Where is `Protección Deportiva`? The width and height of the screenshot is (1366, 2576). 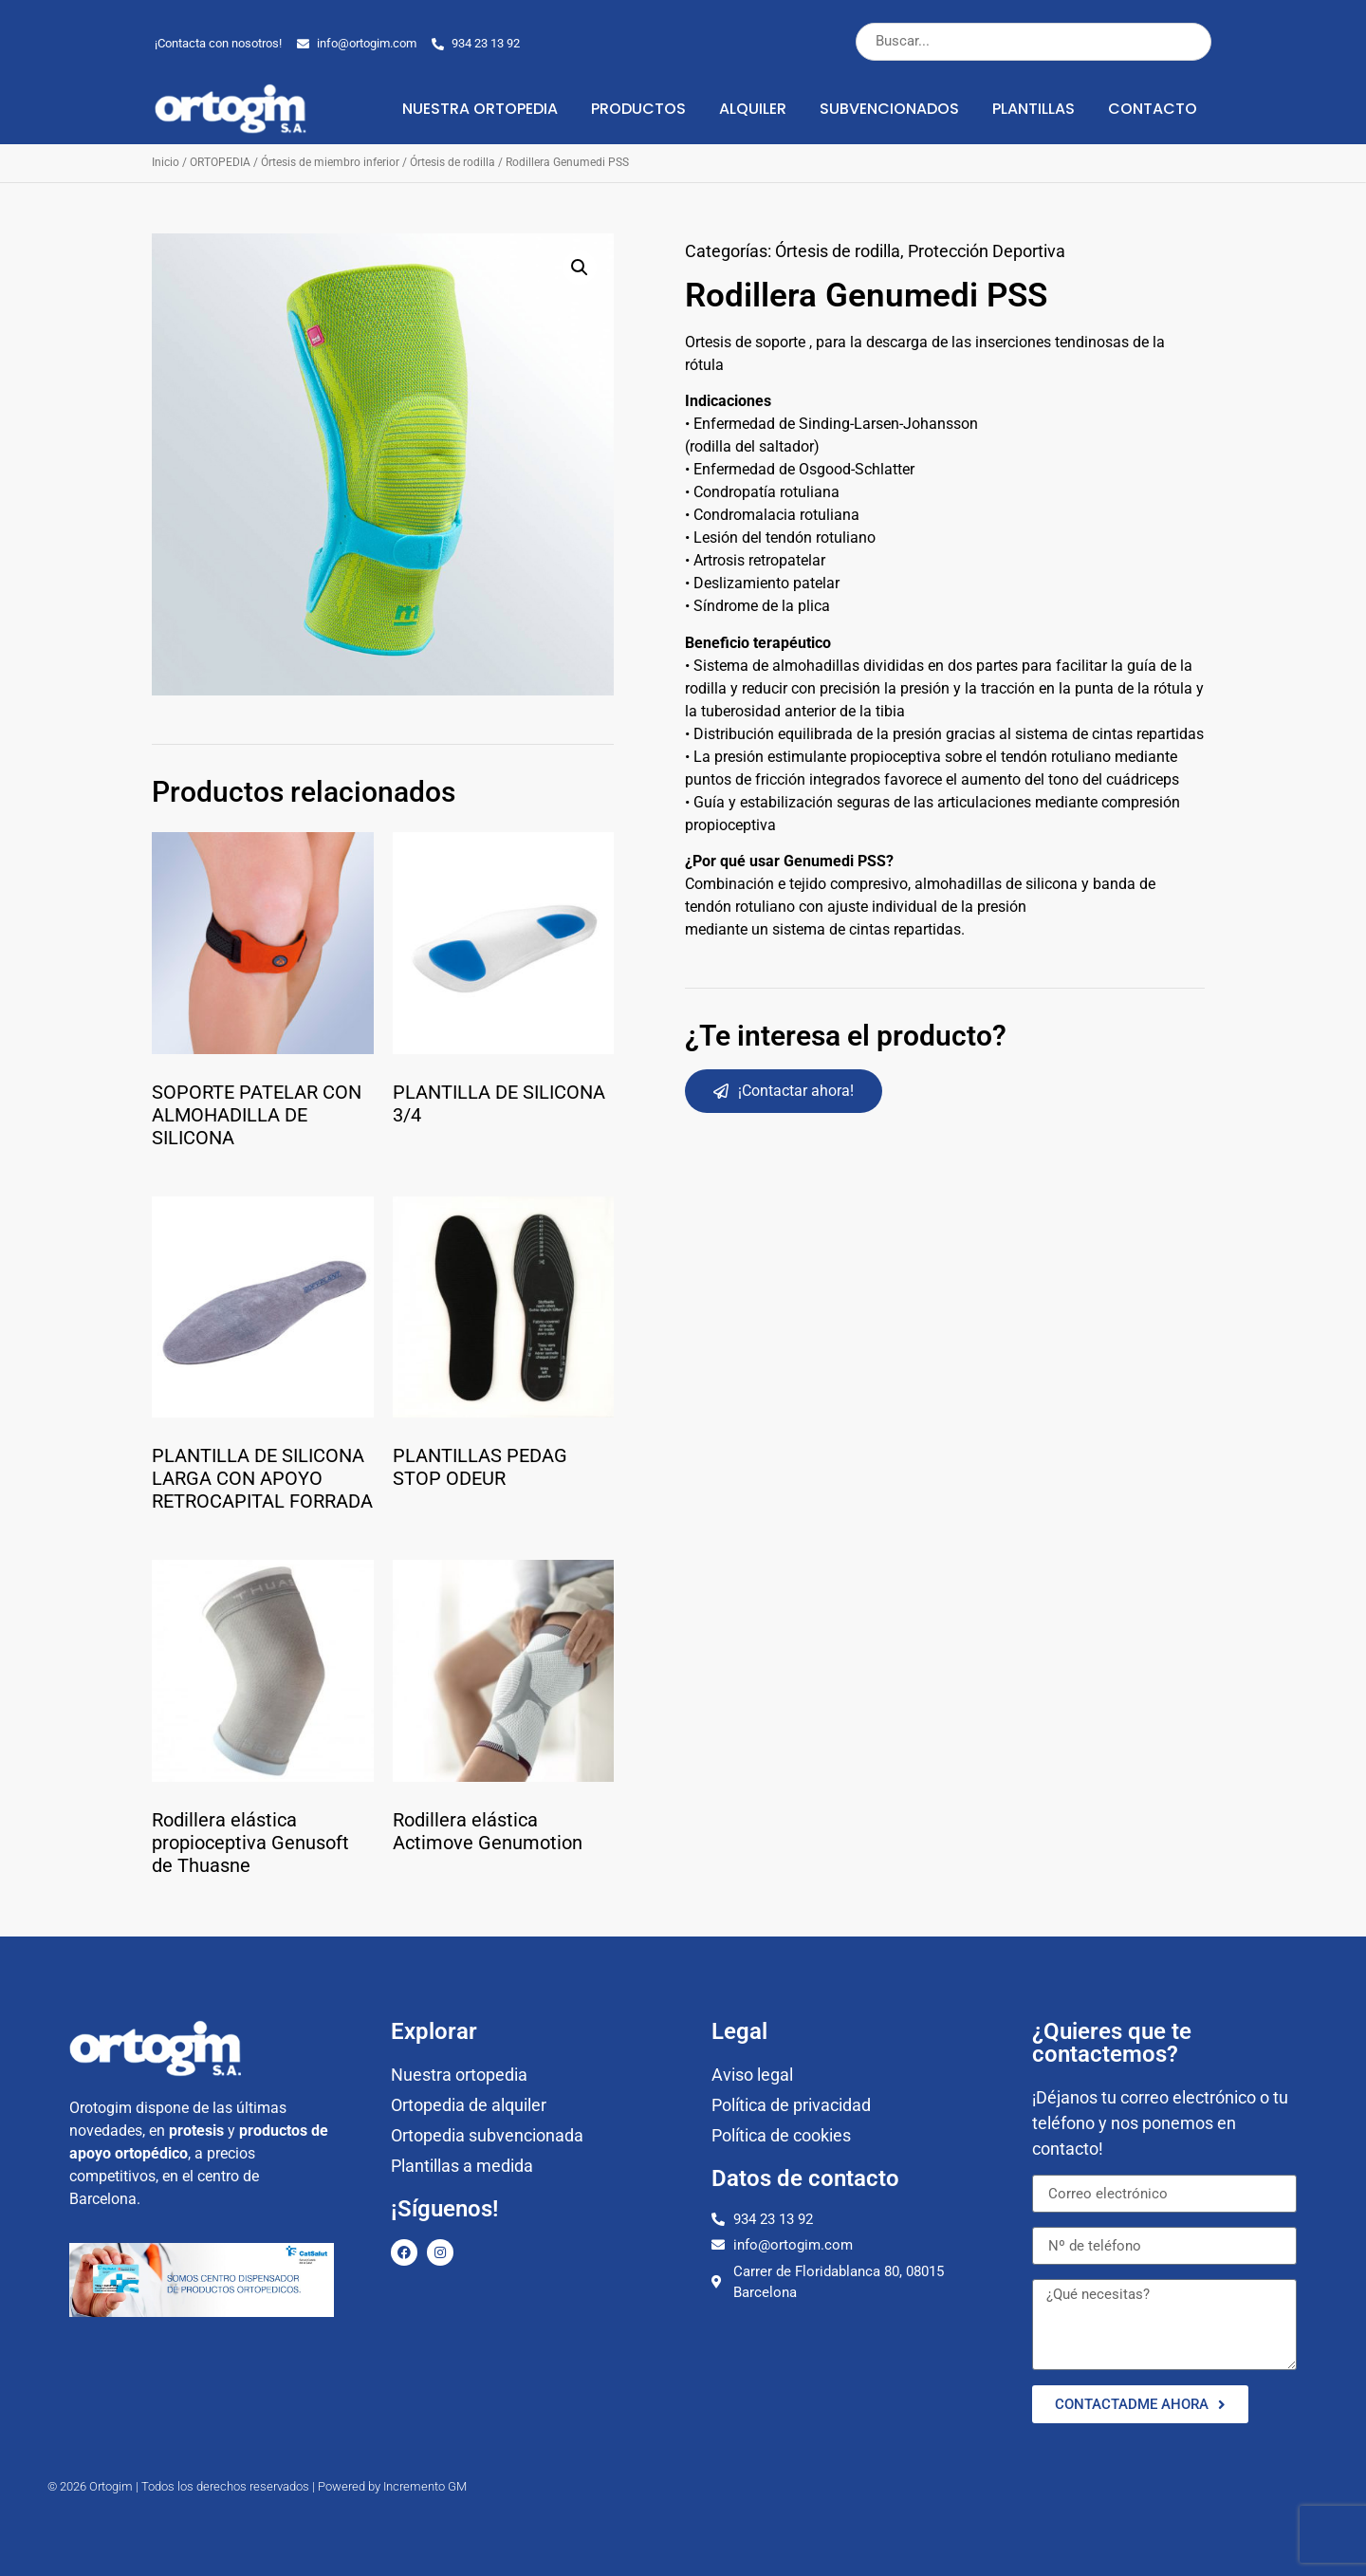
Protección Deportiva is located at coordinates (986, 251).